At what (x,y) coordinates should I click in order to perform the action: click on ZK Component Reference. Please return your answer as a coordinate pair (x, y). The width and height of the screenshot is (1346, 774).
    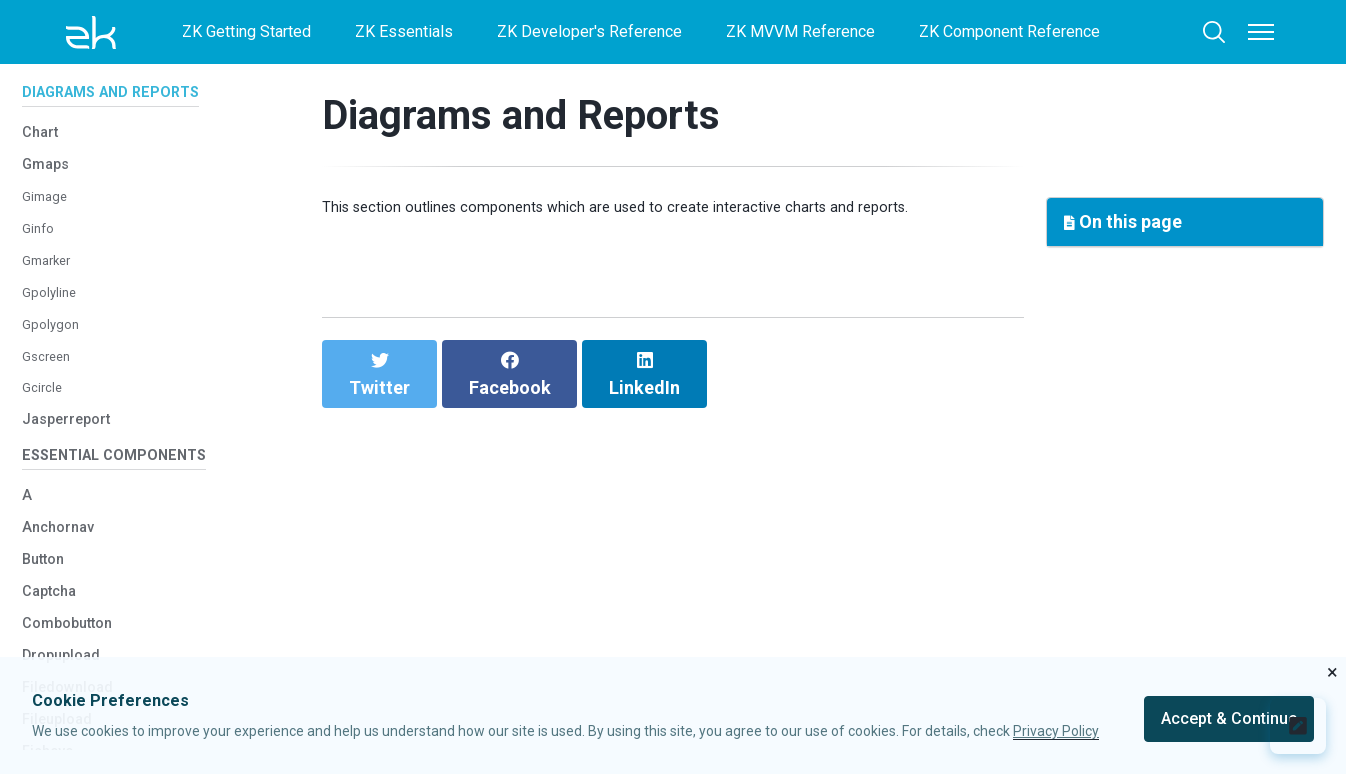
    Looking at the image, I should click on (1009, 31).